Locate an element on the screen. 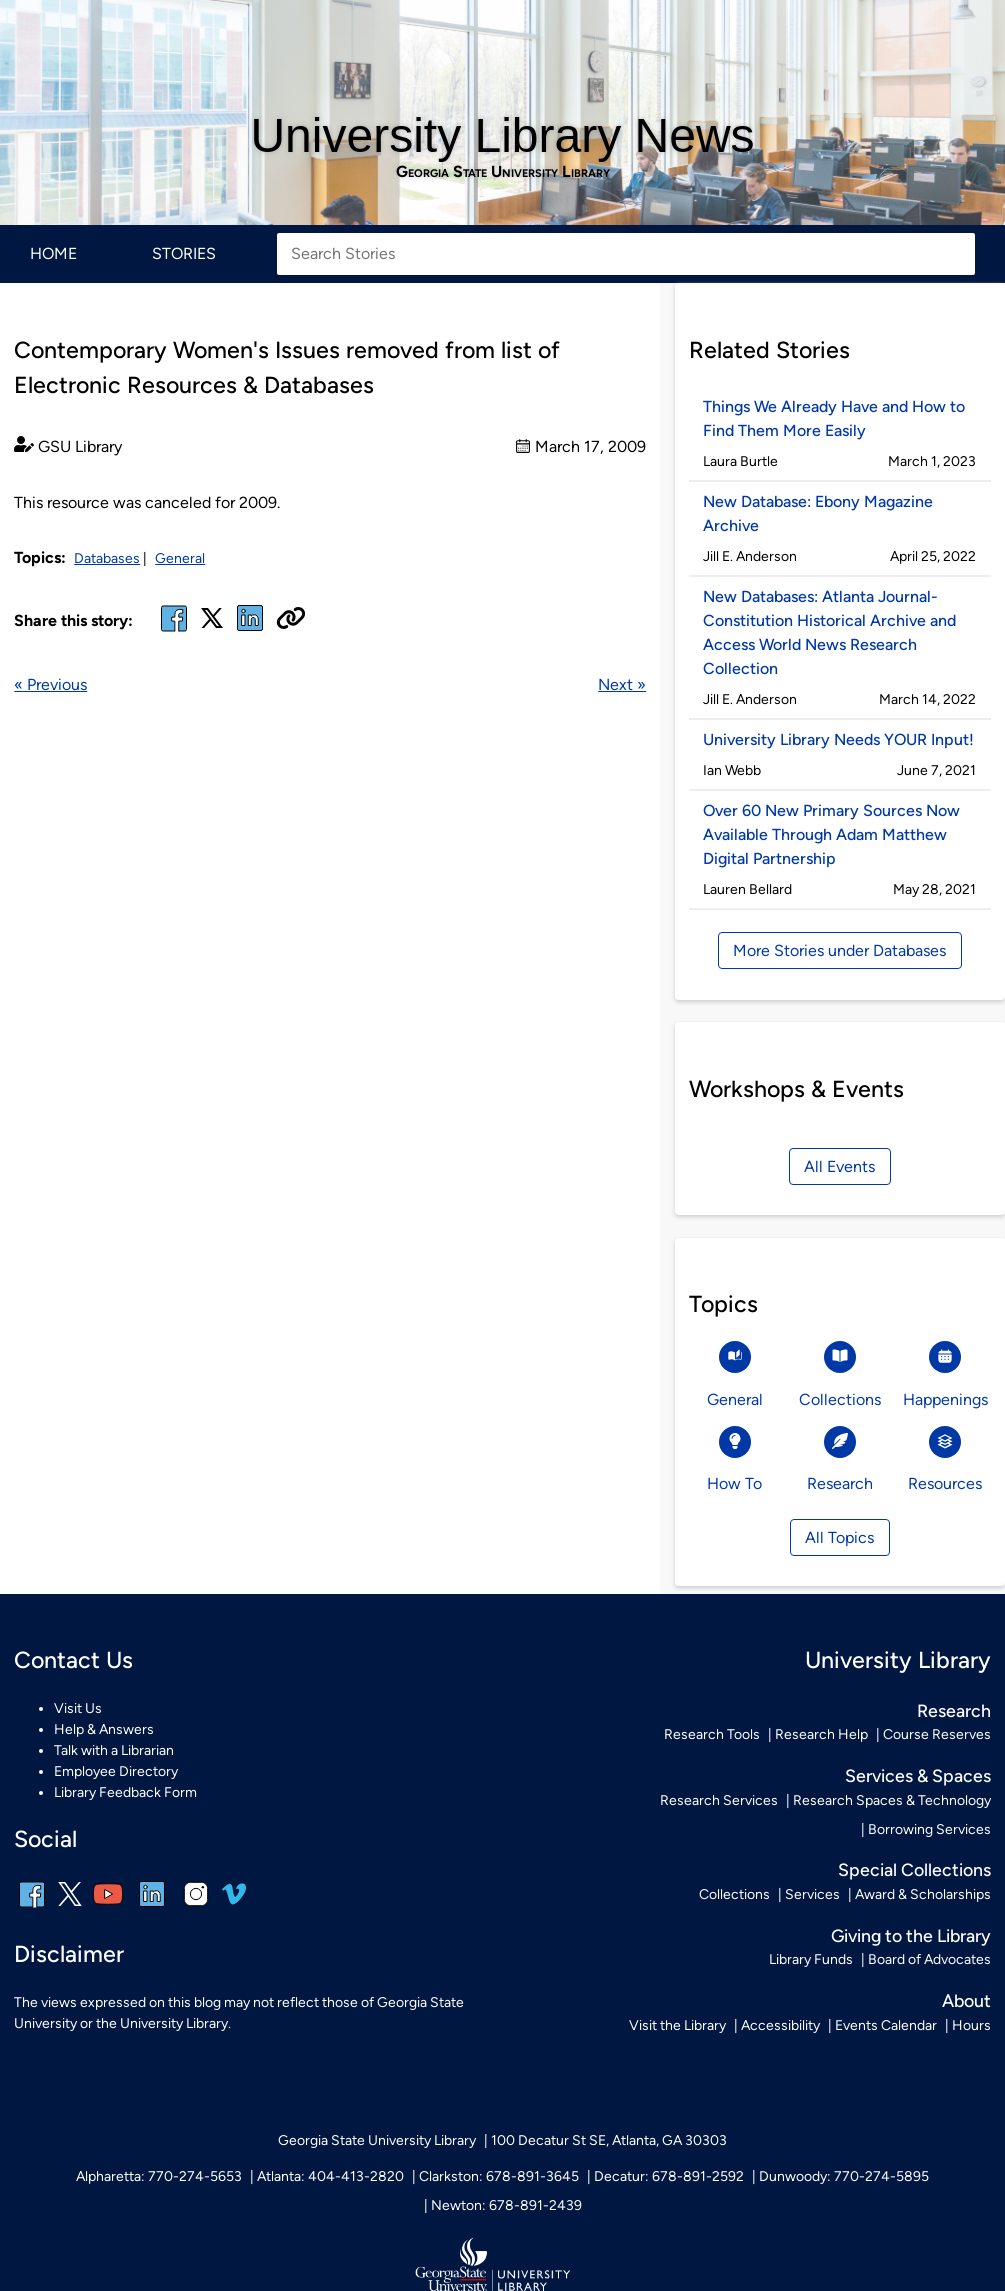 Image resolution: width=1005 pixels, height=2291 pixels. Clarkston: 678-891-3645 is located at coordinates (499, 2176).